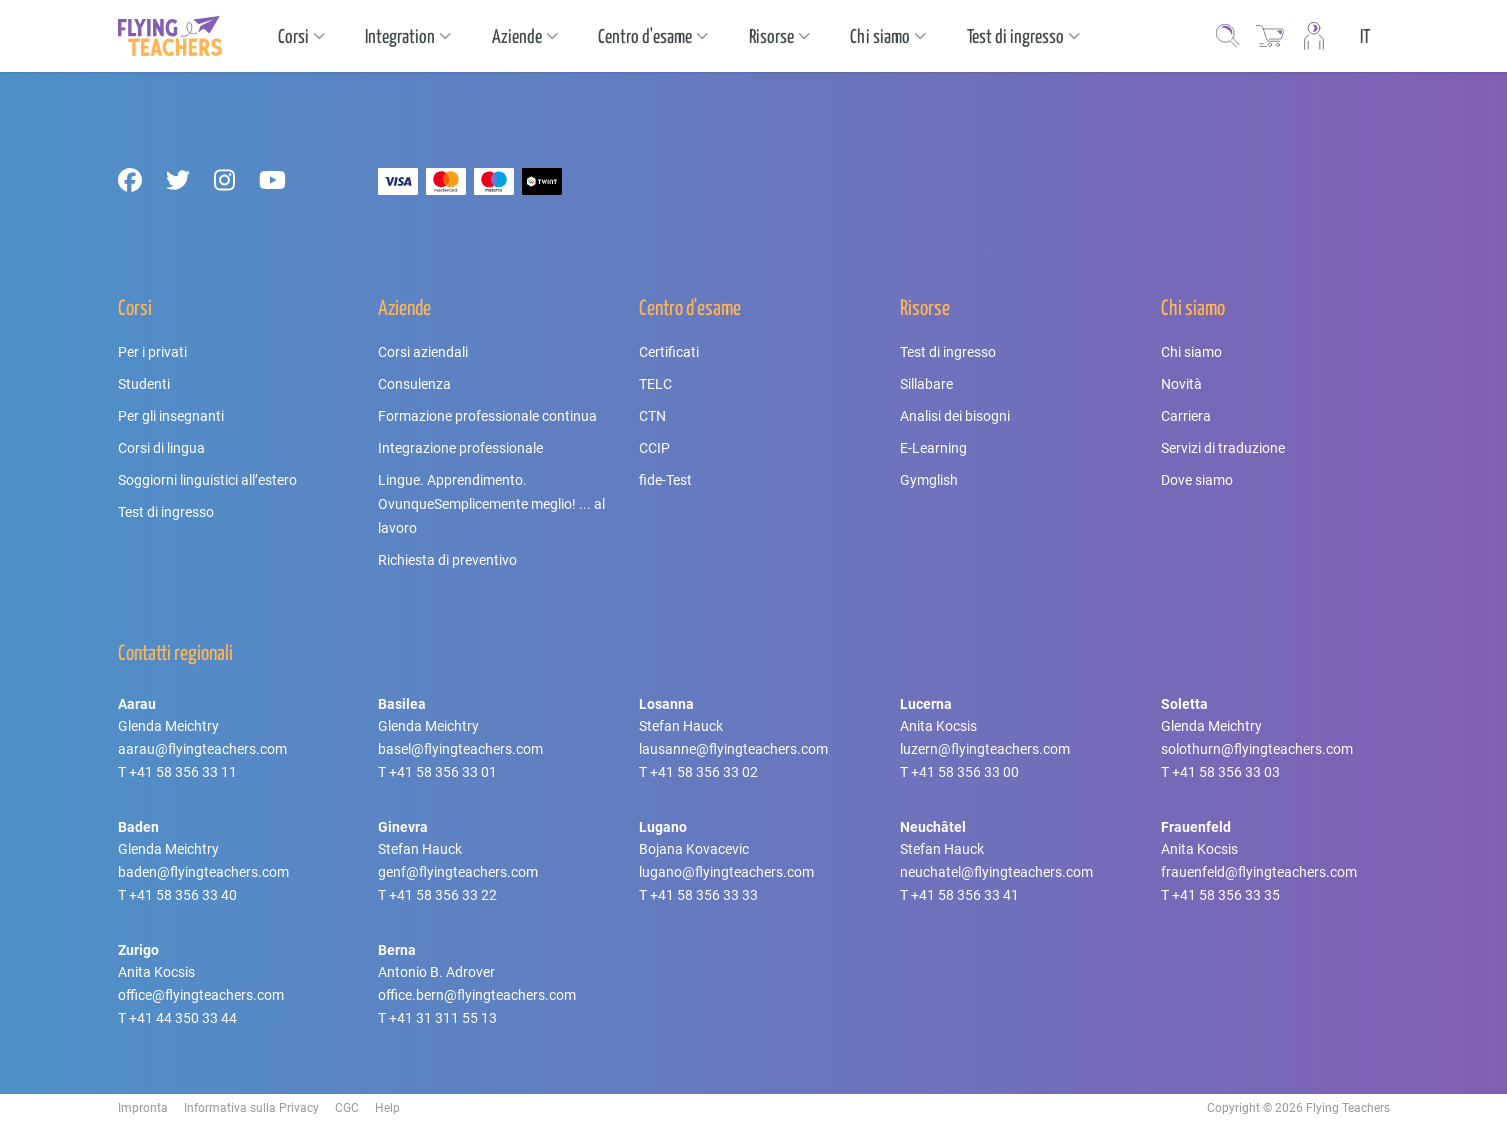 The height and width of the screenshot is (1123, 1507). What do you see at coordinates (965, 895) in the screenshot?
I see `+41 58 356 33 41` at bounding box center [965, 895].